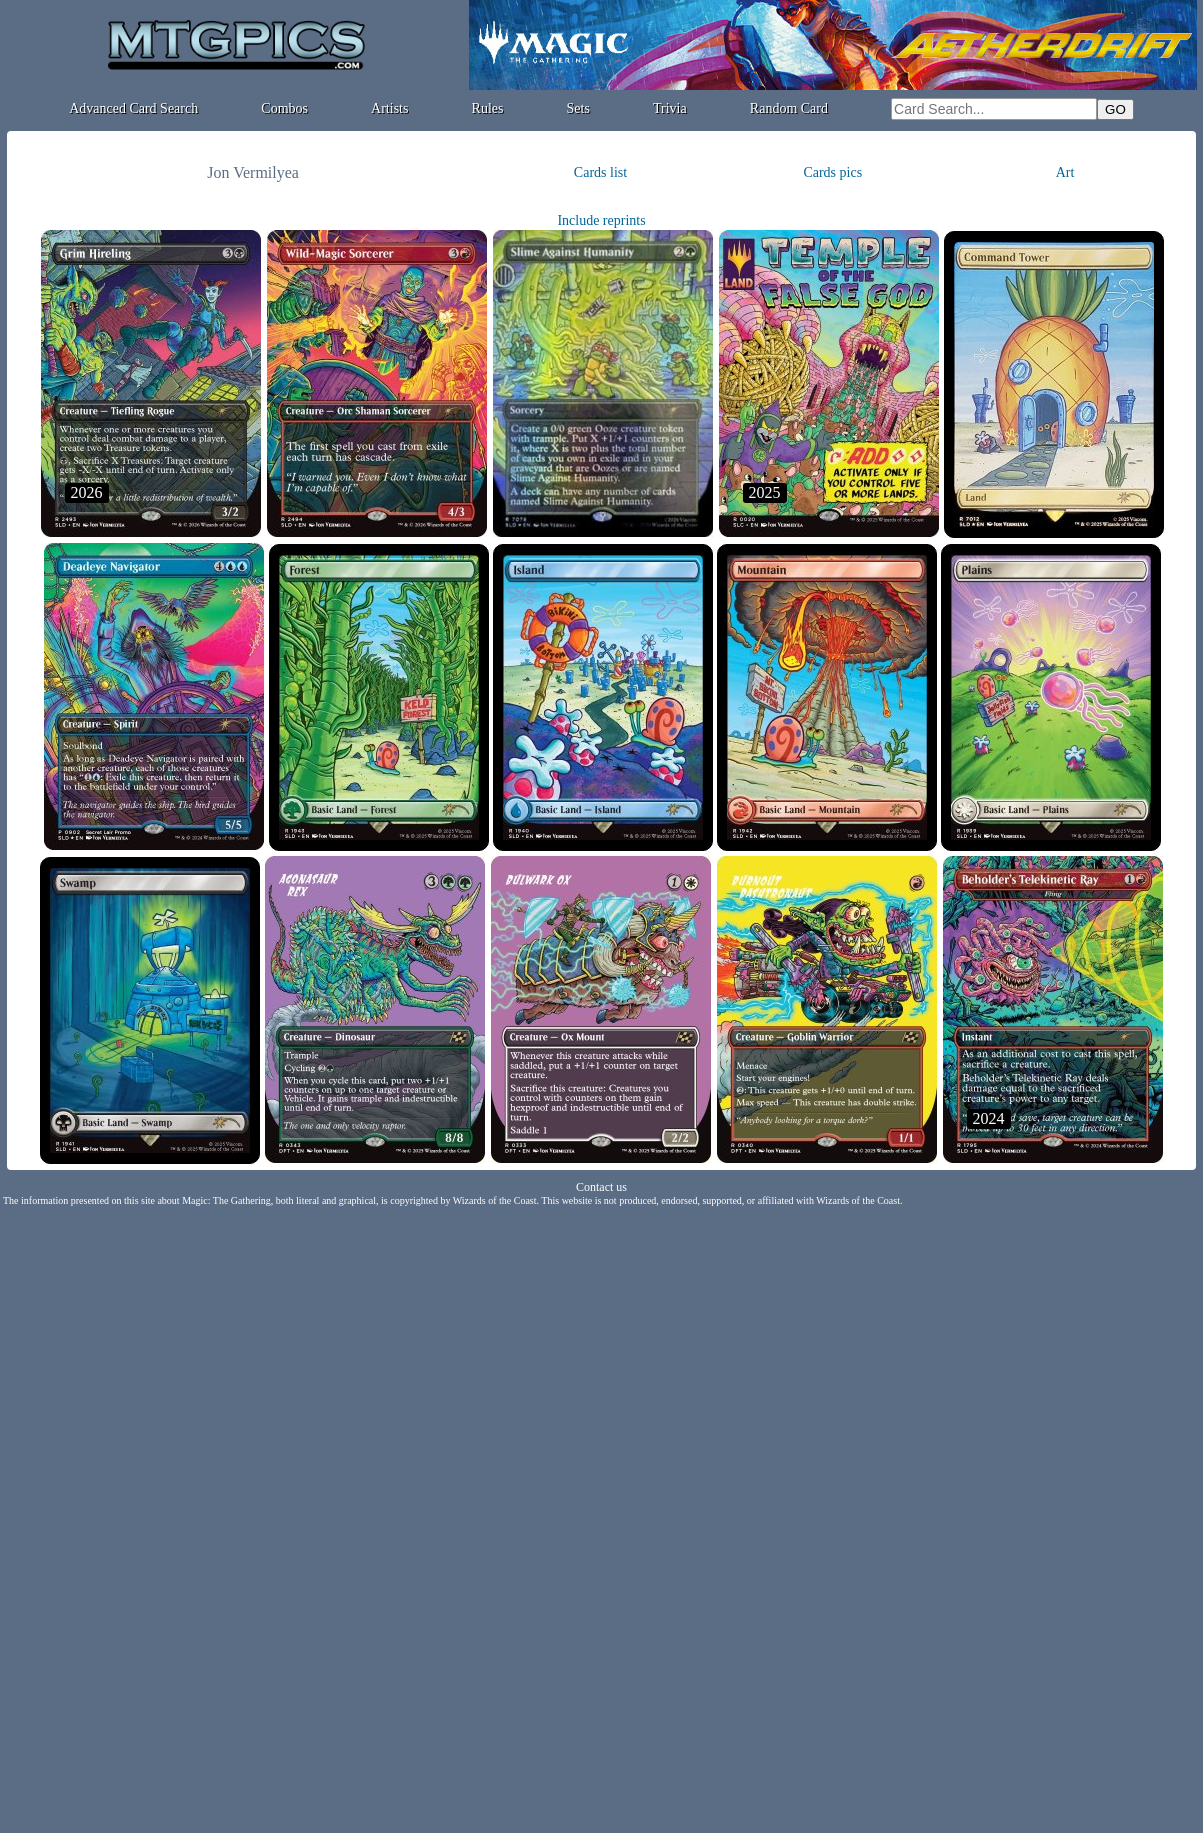  I want to click on Include reprints, so click(601, 220).